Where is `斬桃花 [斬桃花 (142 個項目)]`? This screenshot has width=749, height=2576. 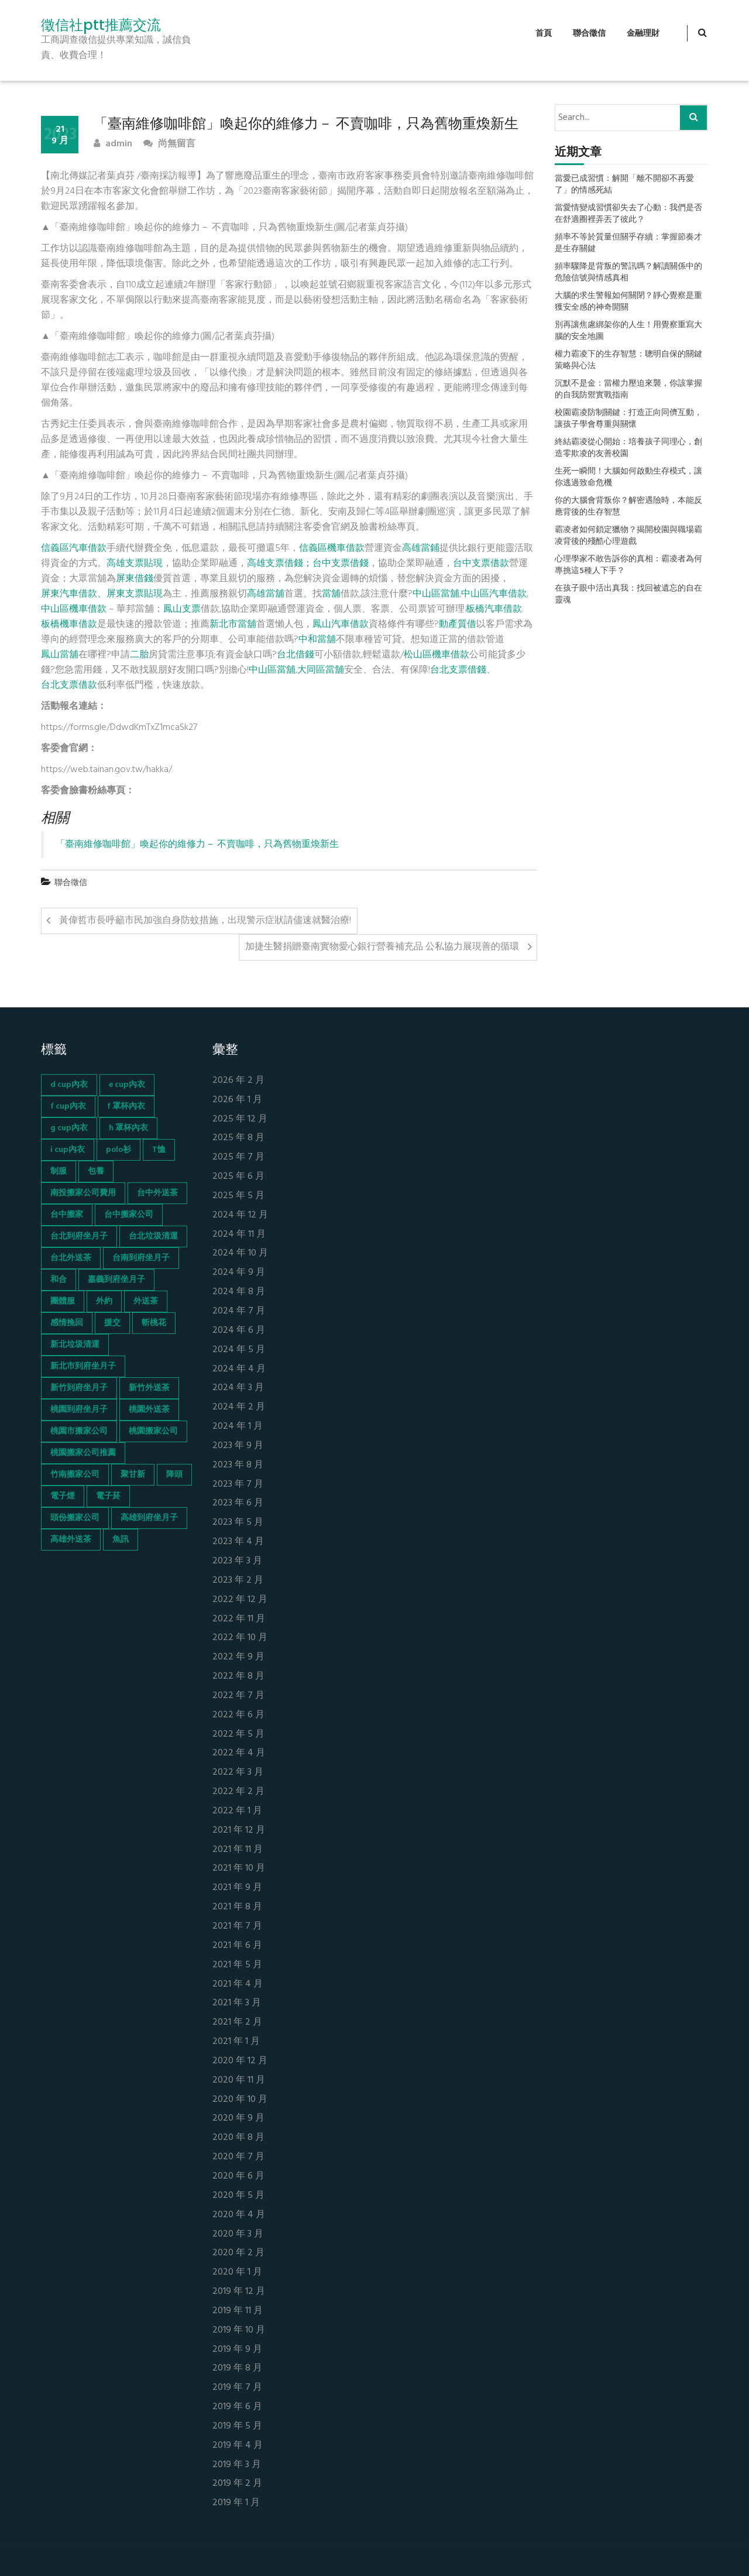
斬桃花 [斬桃花 (142 個項目)] is located at coordinates (154, 1323).